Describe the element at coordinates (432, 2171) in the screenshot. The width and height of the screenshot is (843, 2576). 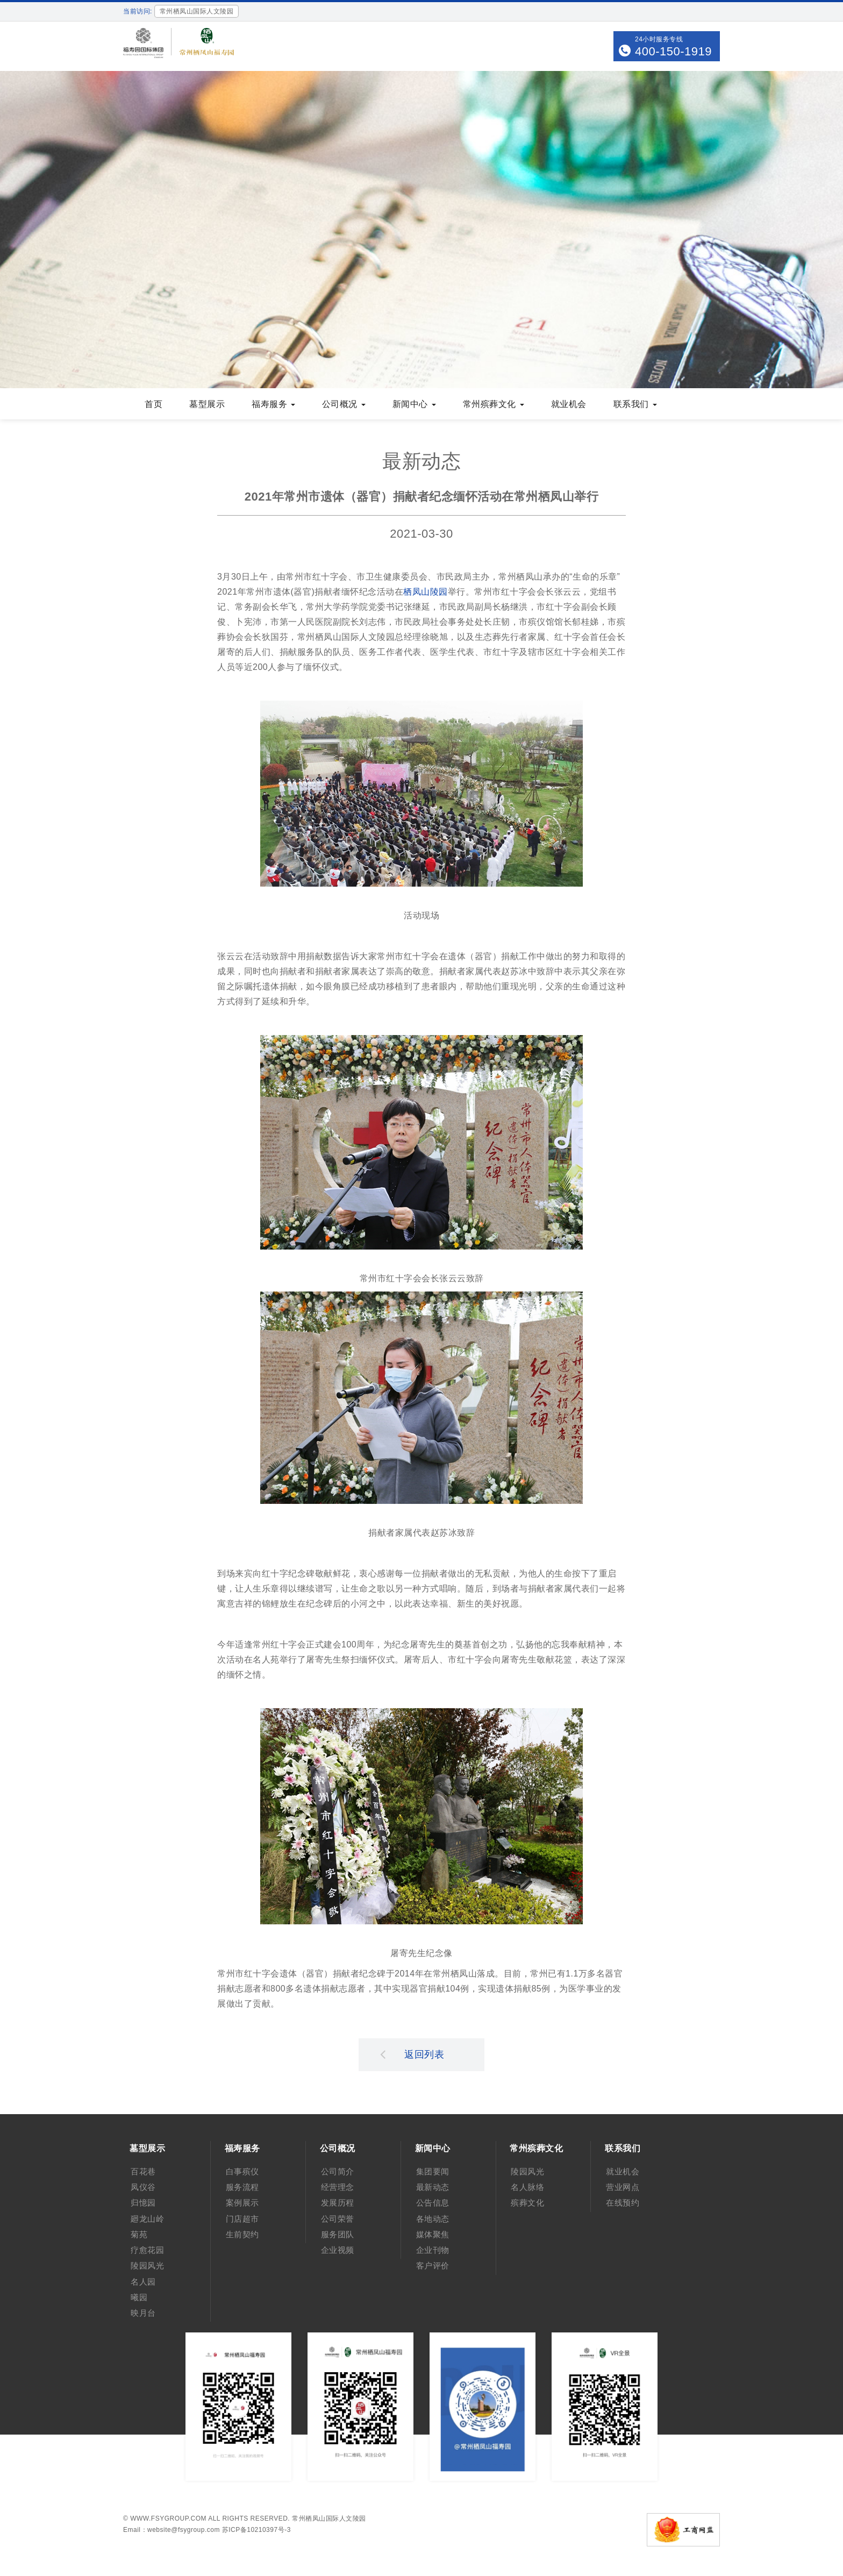
I see `集团要闻` at that location.